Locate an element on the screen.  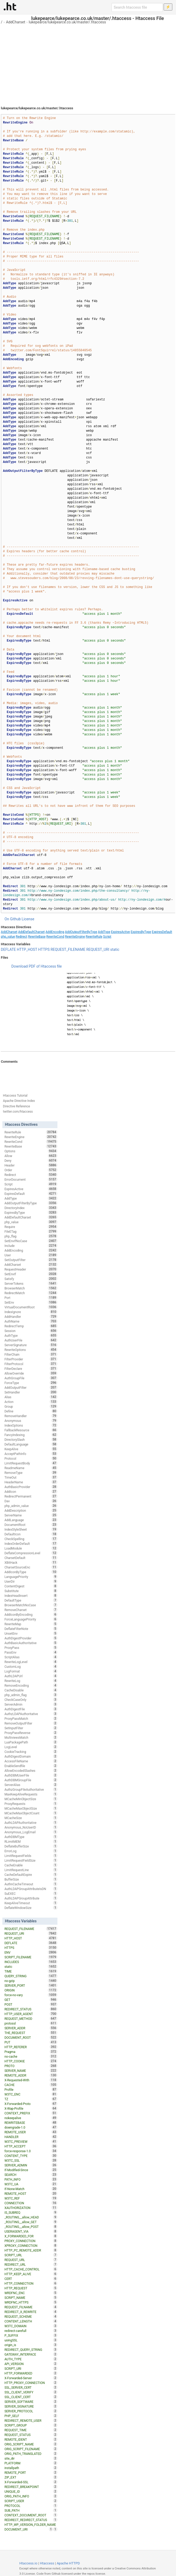
UNIQUE_ID is located at coordinates (30, 2491).